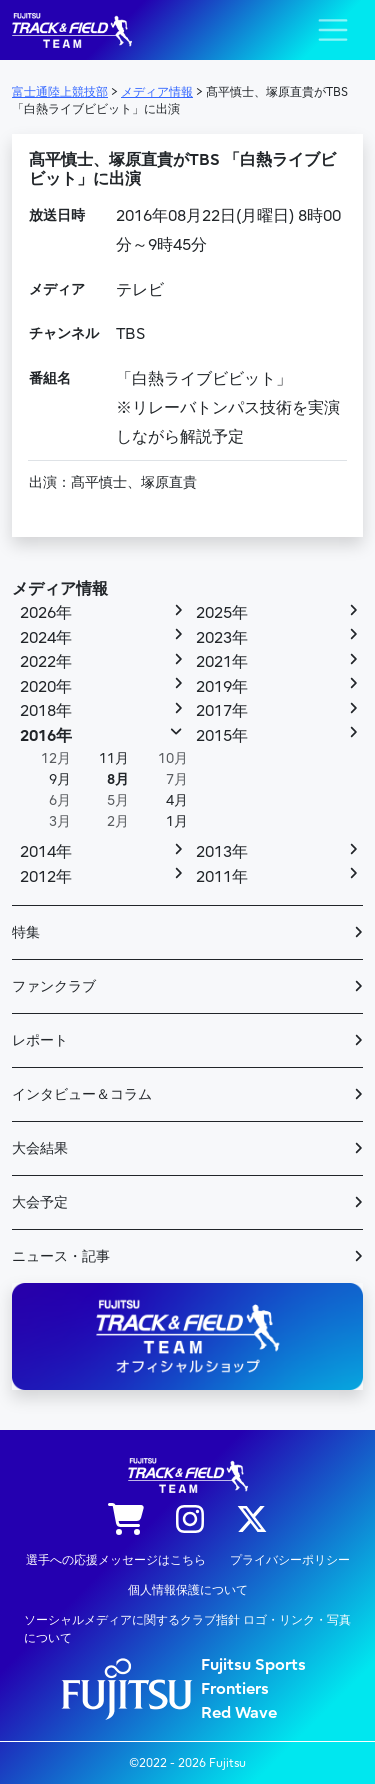  I want to click on 2025年, so click(222, 613).